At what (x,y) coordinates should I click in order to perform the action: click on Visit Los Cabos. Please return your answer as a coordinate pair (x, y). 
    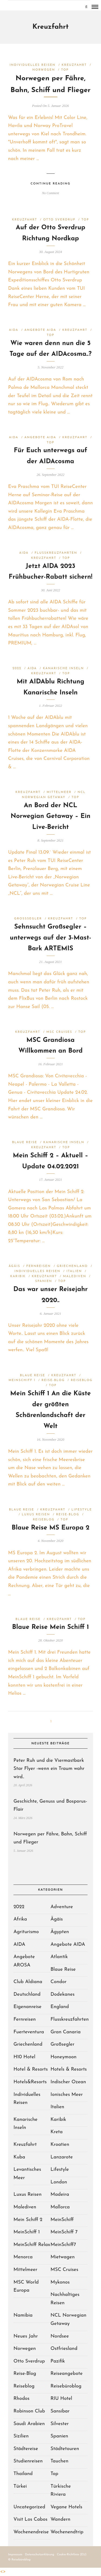
    Looking at the image, I should click on (30, 2519).